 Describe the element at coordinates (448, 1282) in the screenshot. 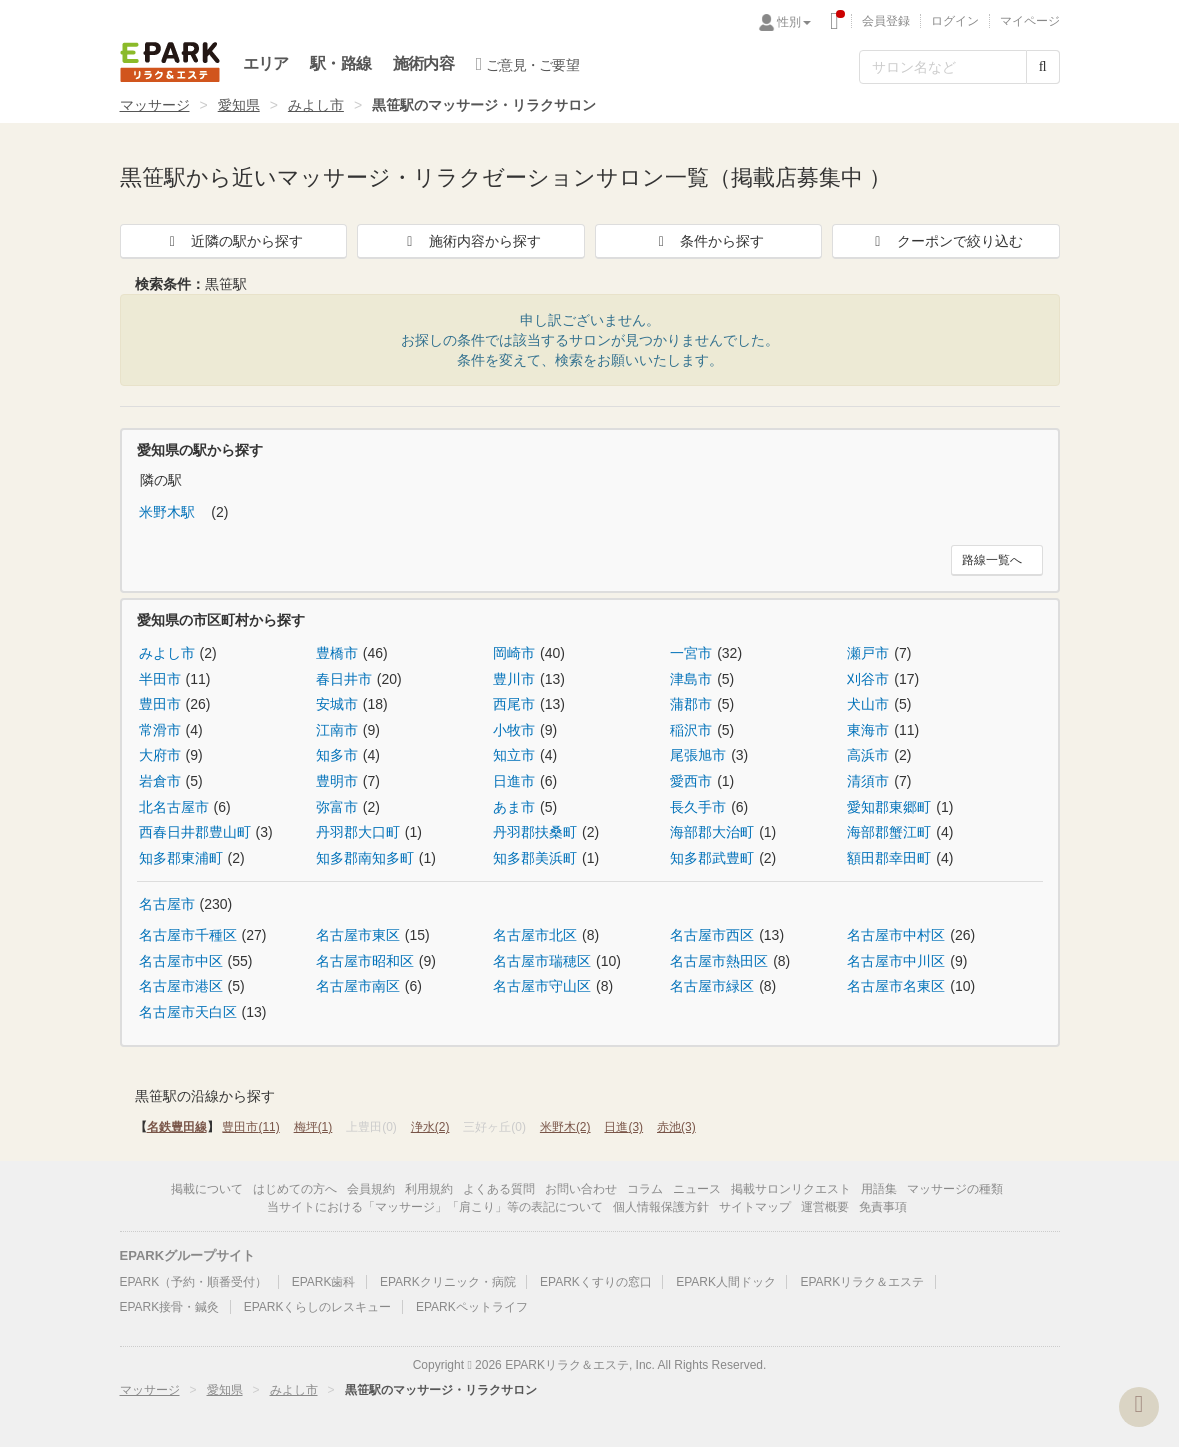

I see `EPARKクリニック・病院` at that location.